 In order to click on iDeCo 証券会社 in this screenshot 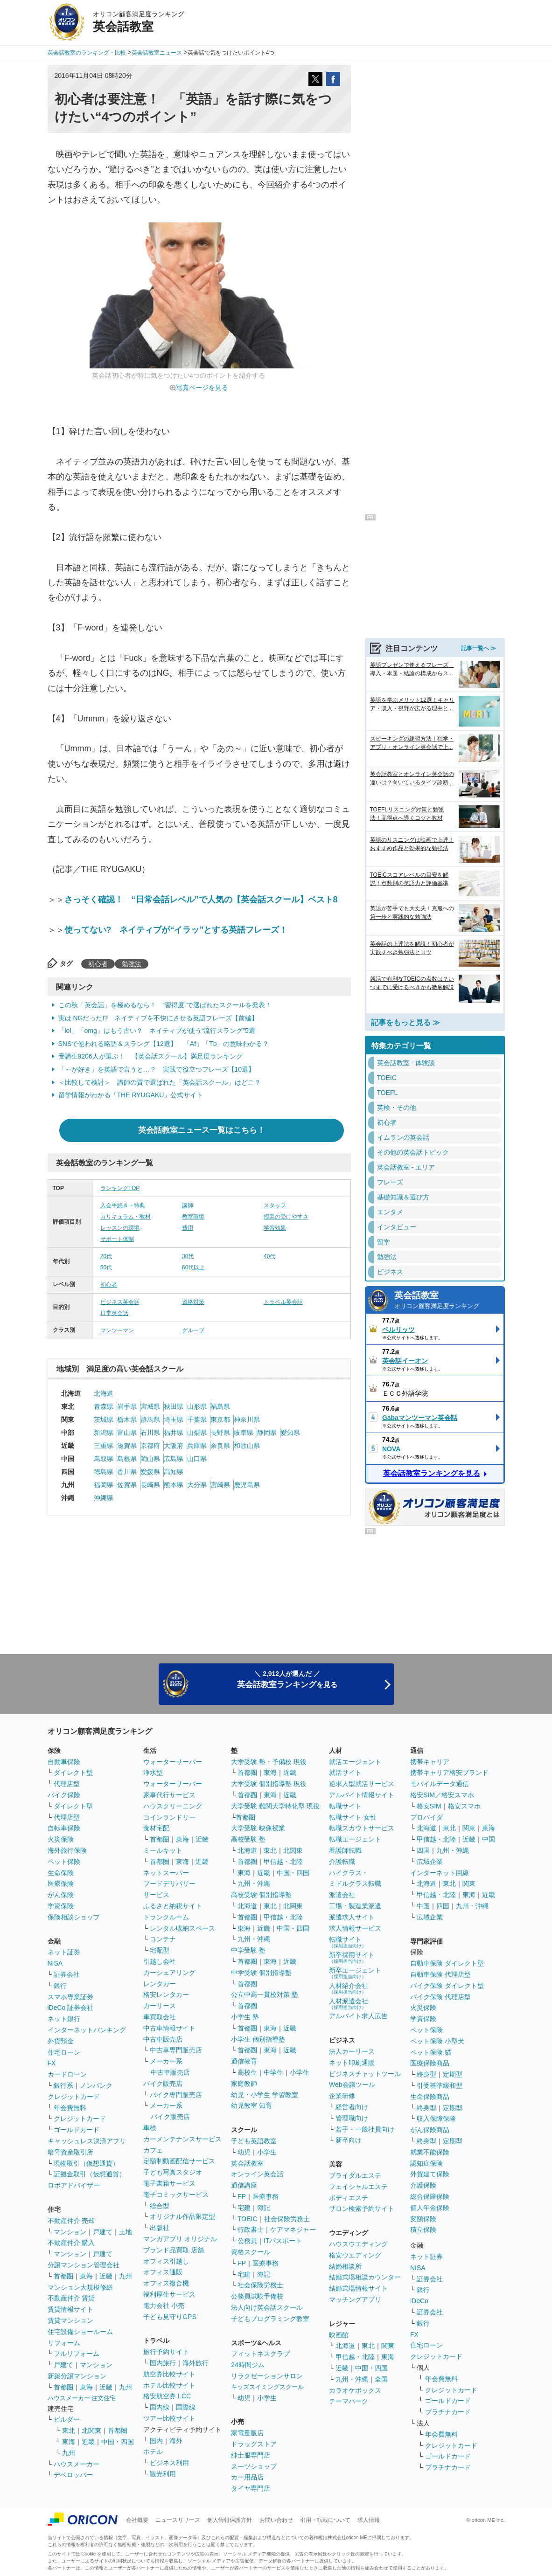, I will do `click(71, 2007)`.